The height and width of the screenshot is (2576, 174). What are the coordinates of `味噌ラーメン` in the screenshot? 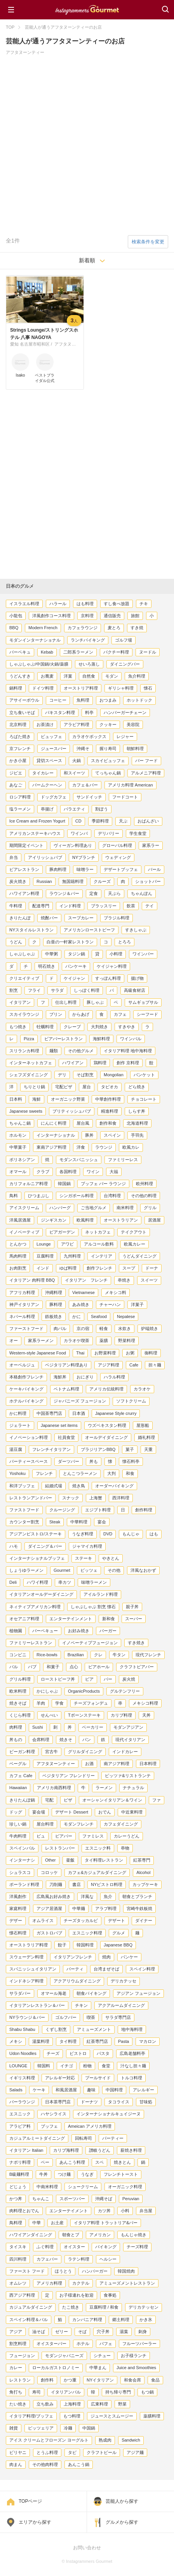 It's located at (94, 1582).